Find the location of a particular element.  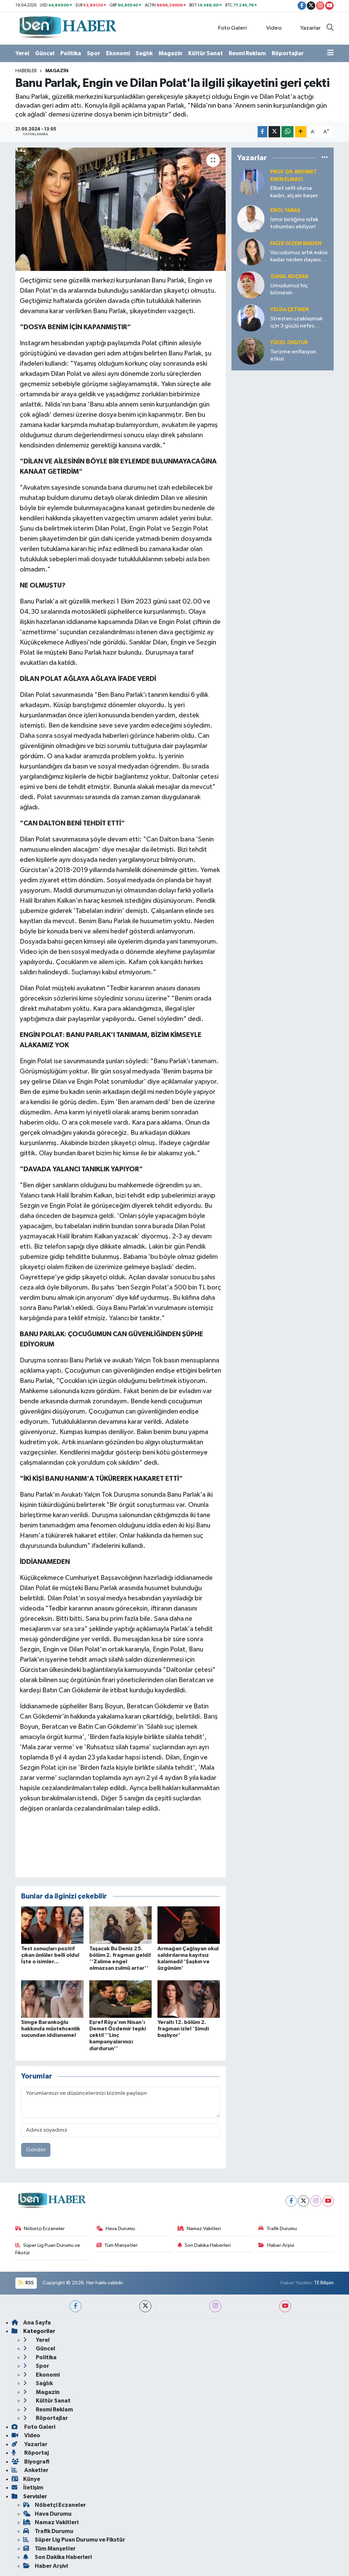

Foto Galeri is located at coordinates (229, 28).